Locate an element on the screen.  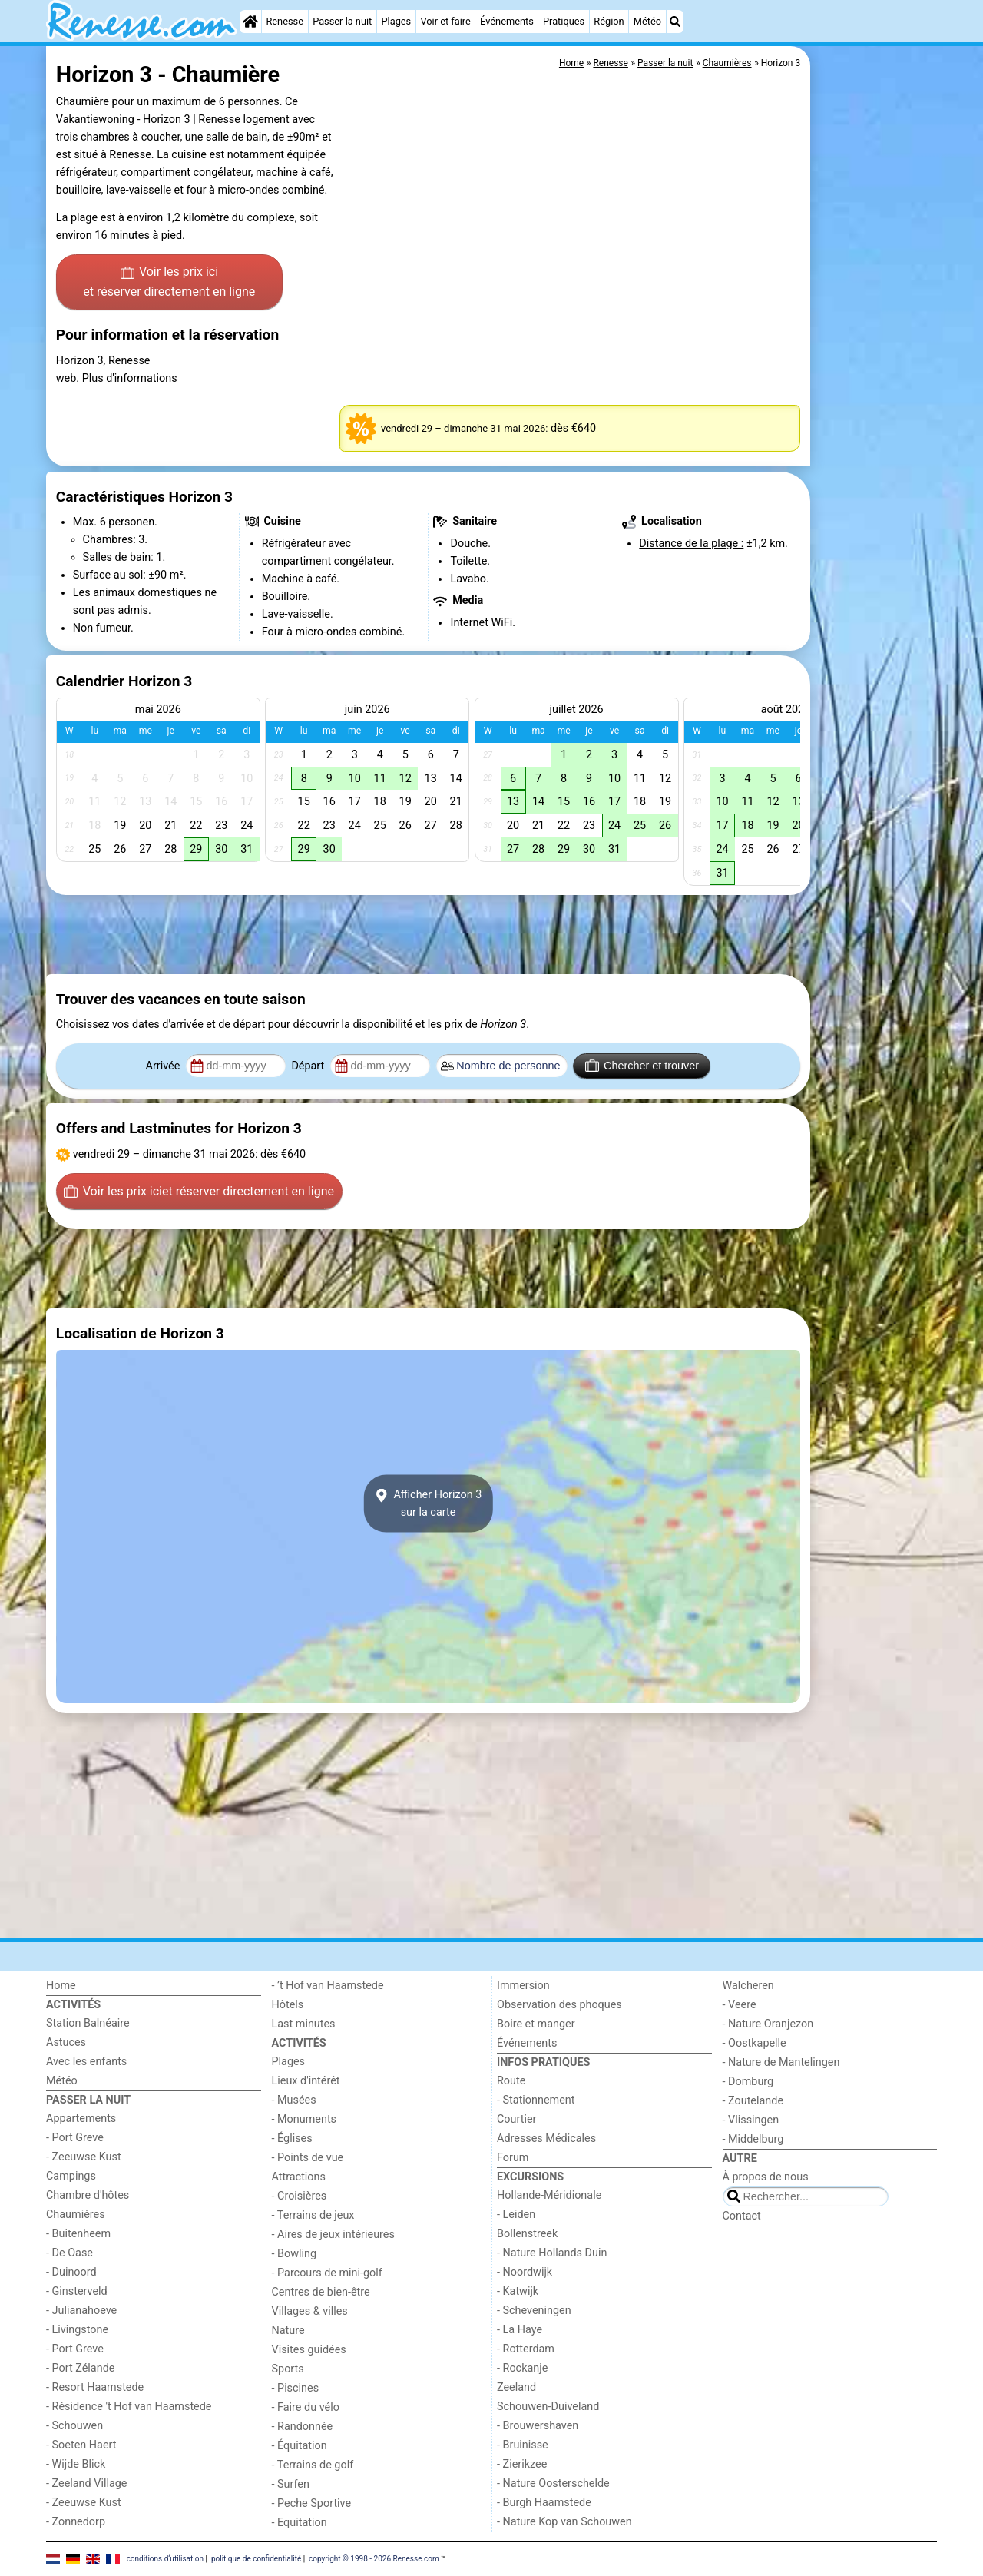
Renesse is located at coordinates (284, 21).